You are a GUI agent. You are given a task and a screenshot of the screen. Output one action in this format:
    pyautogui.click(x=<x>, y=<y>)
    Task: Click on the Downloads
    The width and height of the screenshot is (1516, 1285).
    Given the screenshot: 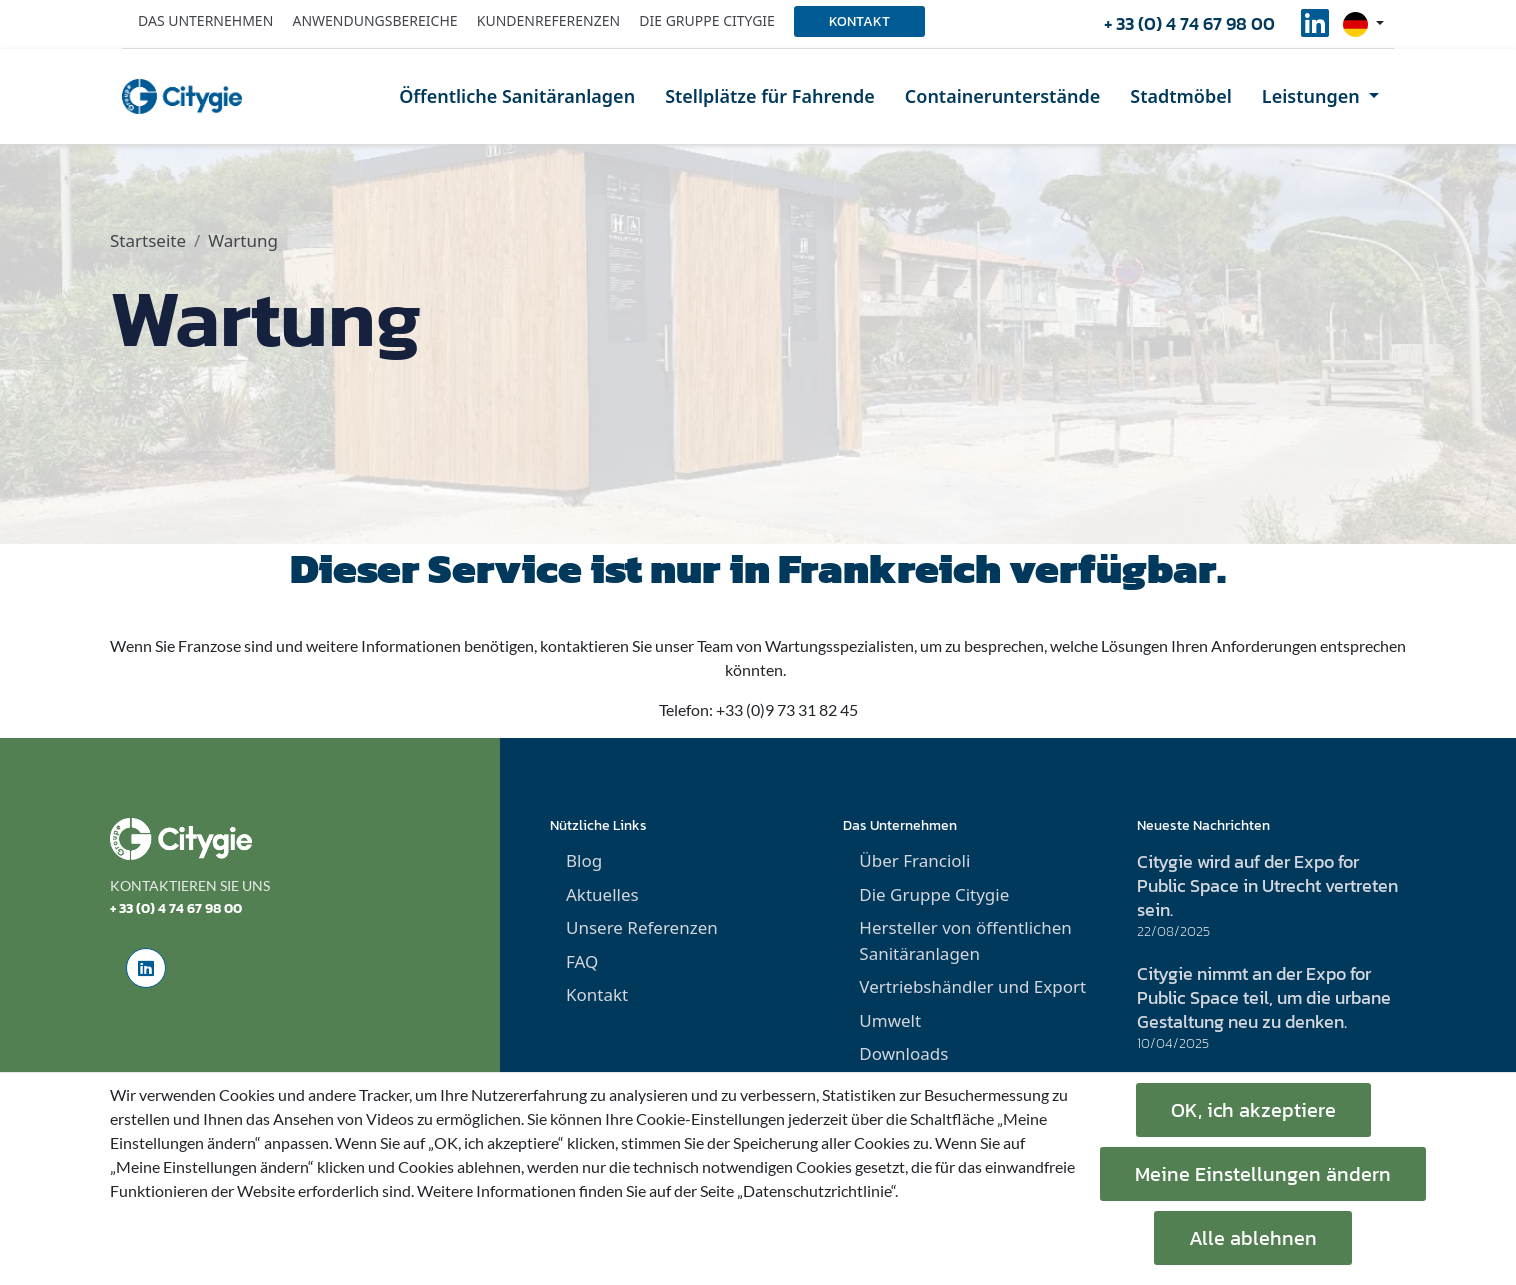 What is the action you would take?
    pyautogui.click(x=903, y=1053)
    